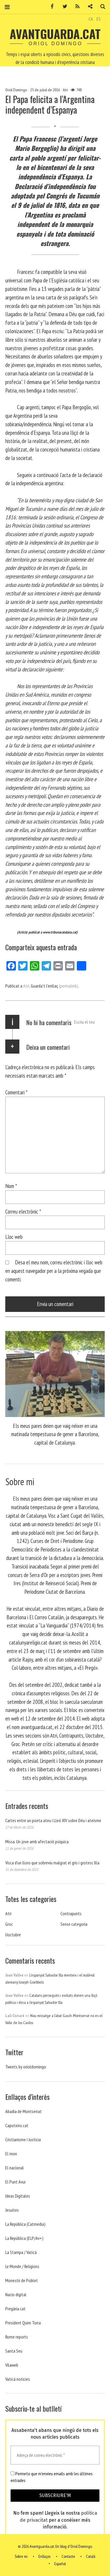  Describe the element at coordinates (24, 2238) in the screenshot. I see `La República (ELP/Av+)` at that location.